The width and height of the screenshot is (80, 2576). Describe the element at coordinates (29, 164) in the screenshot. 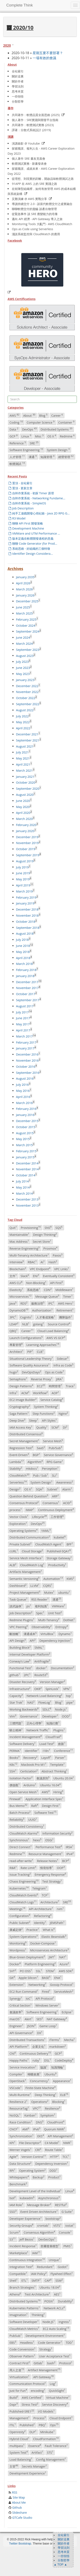

I see `軟體測試實務 - 新書發表會` at that location.